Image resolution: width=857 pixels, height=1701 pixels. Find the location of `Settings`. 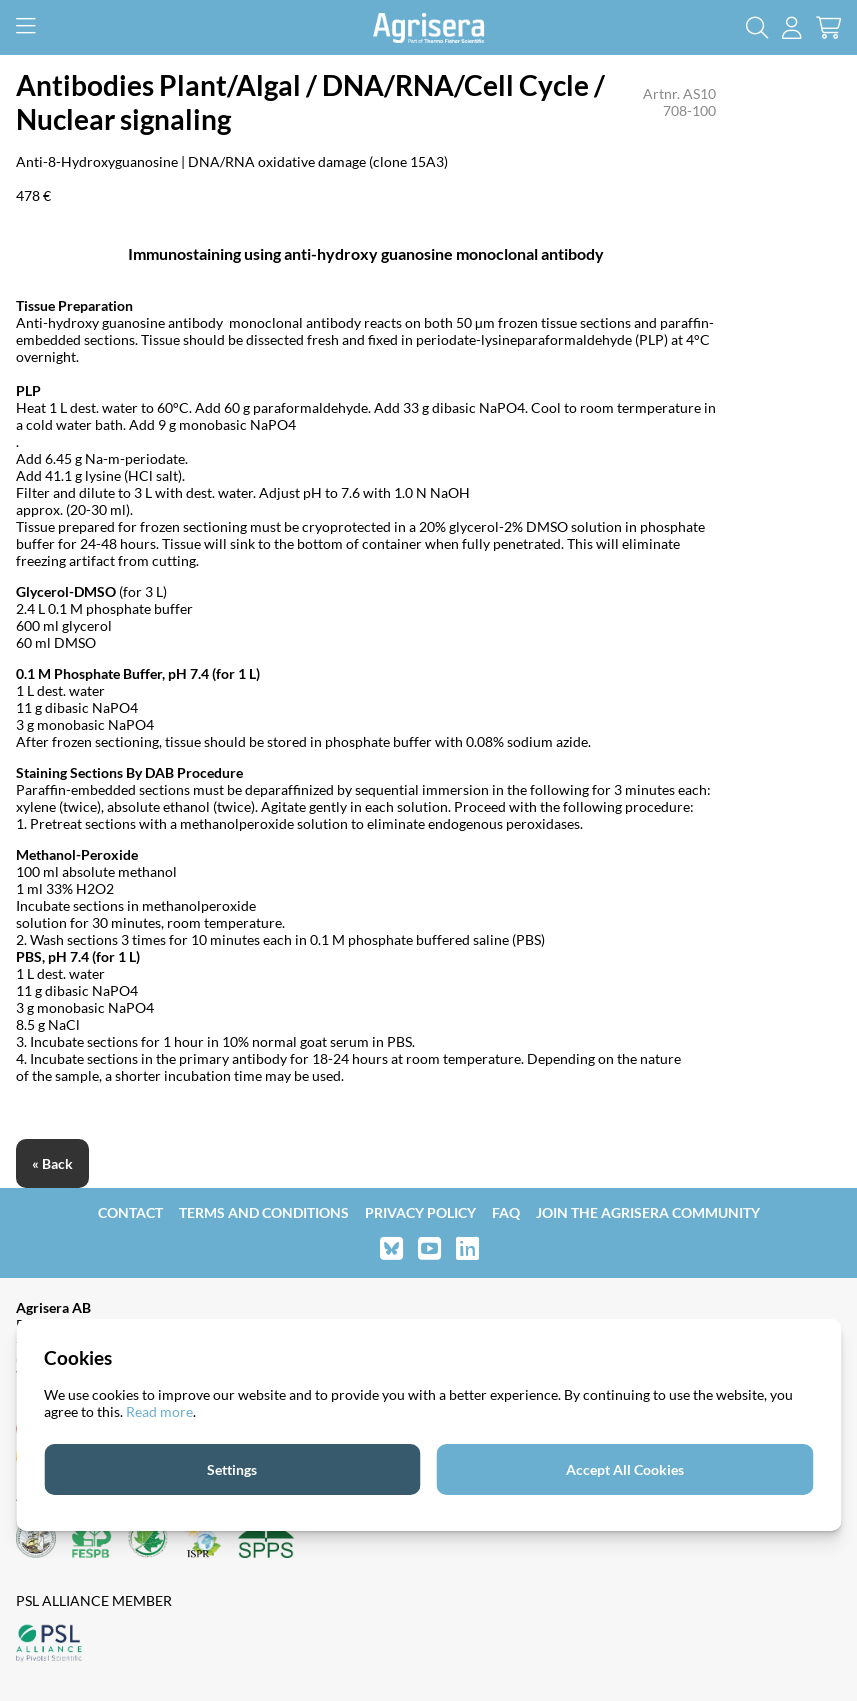

Settings is located at coordinates (232, 1469).